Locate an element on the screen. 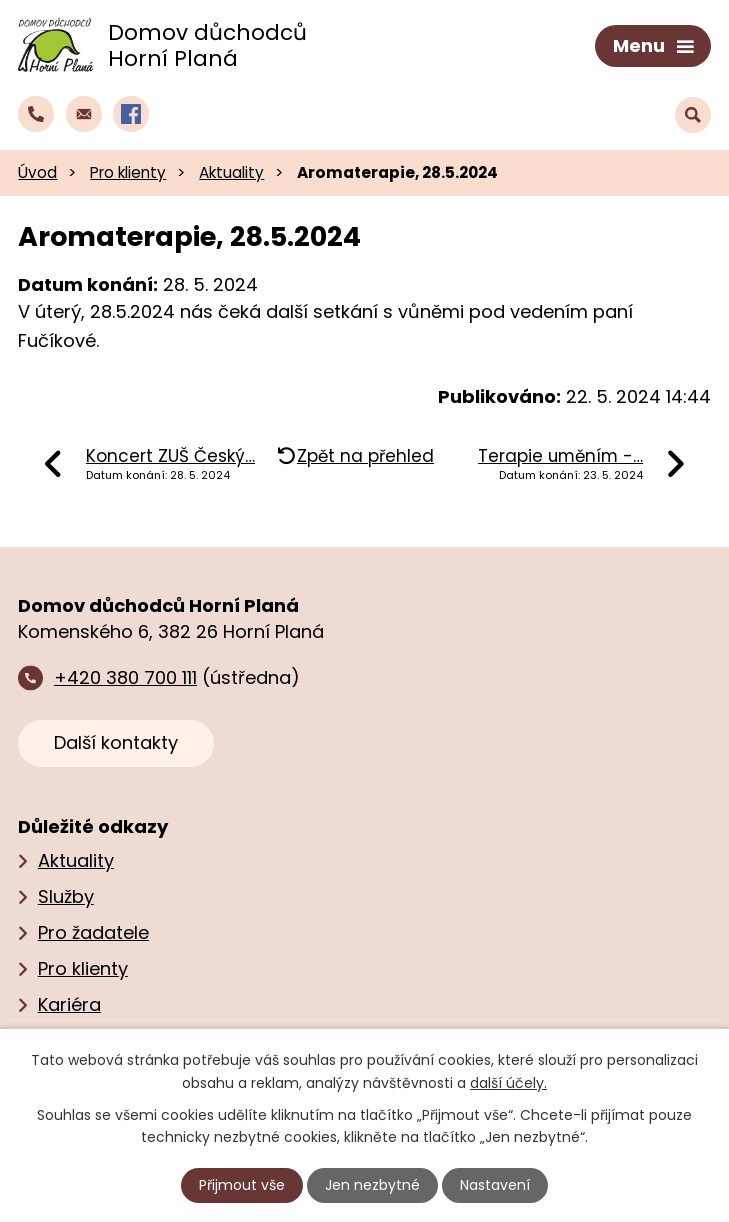 The height and width of the screenshot is (1222, 729). Nastavení is located at coordinates (495, 1185).